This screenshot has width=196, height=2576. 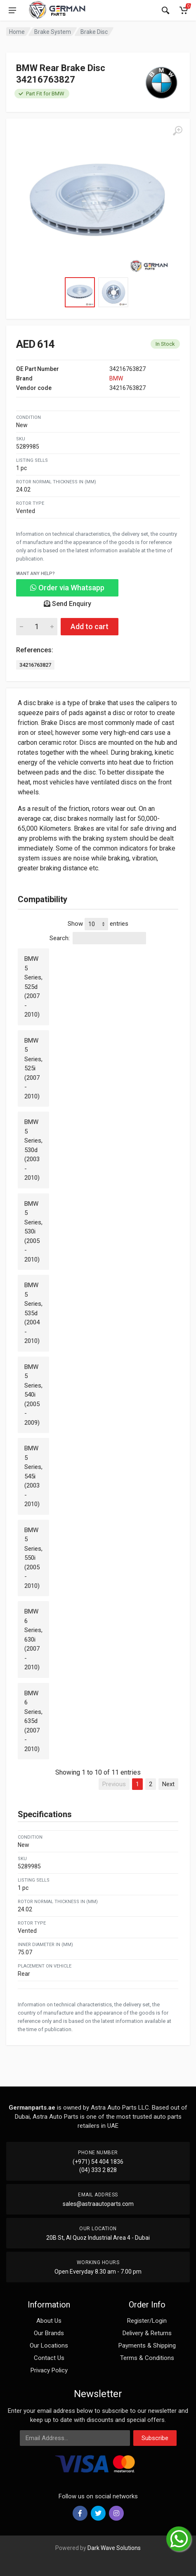 What do you see at coordinates (147, 2320) in the screenshot?
I see `Register/Login` at bounding box center [147, 2320].